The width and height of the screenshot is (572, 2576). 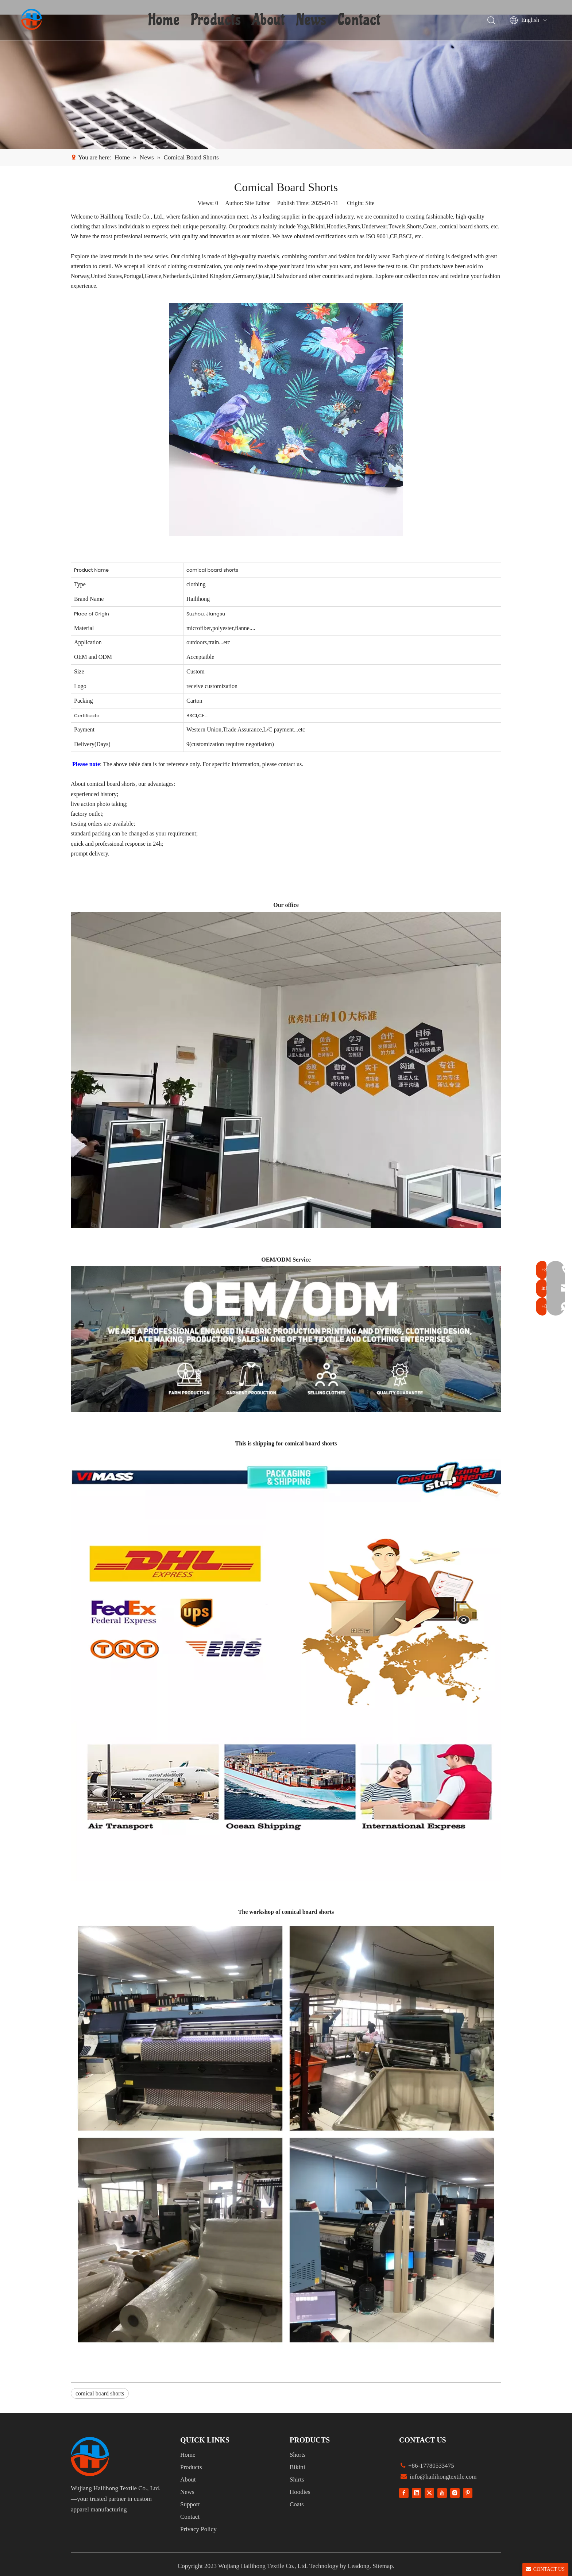 What do you see at coordinates (467, 2492) in the screenshot?
I see `[Pinterest]` at bounding box center [467, 2492].